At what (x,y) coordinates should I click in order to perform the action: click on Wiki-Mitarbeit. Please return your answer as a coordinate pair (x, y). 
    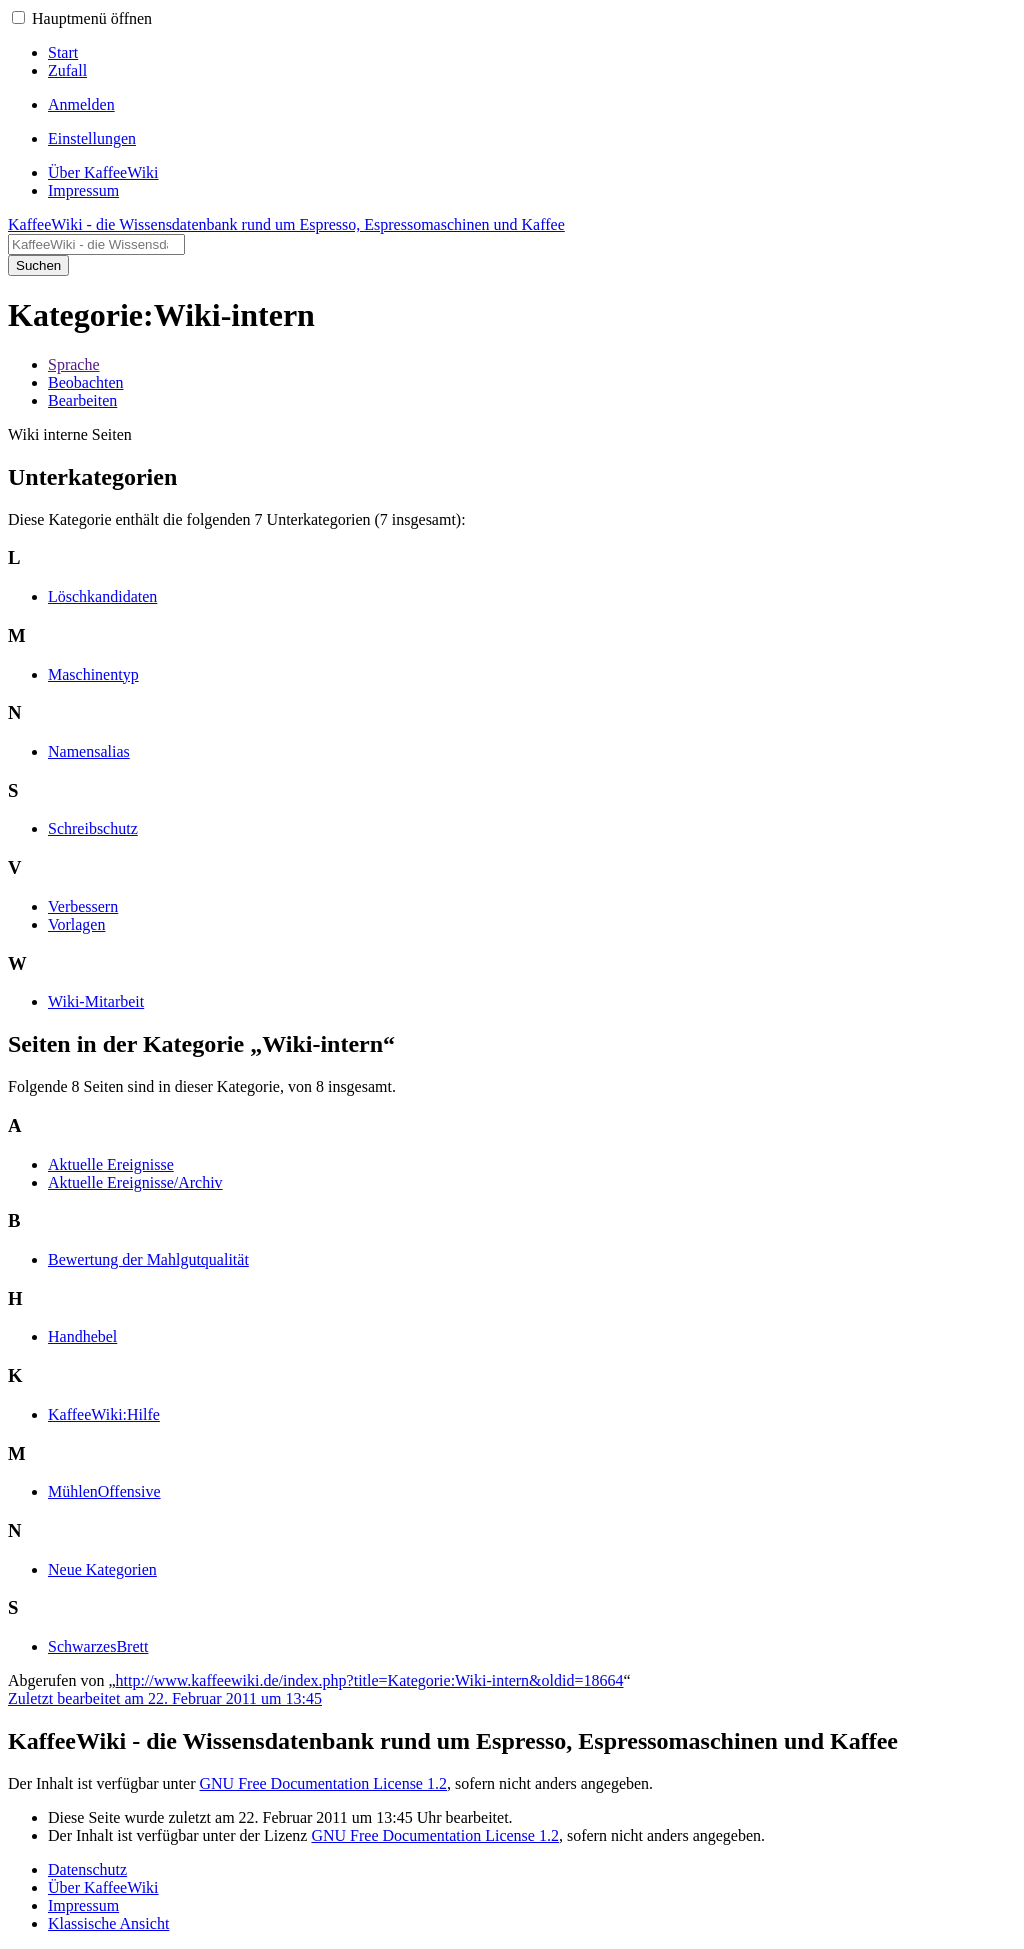
    Looking at the image, I should click on (96, 1001).